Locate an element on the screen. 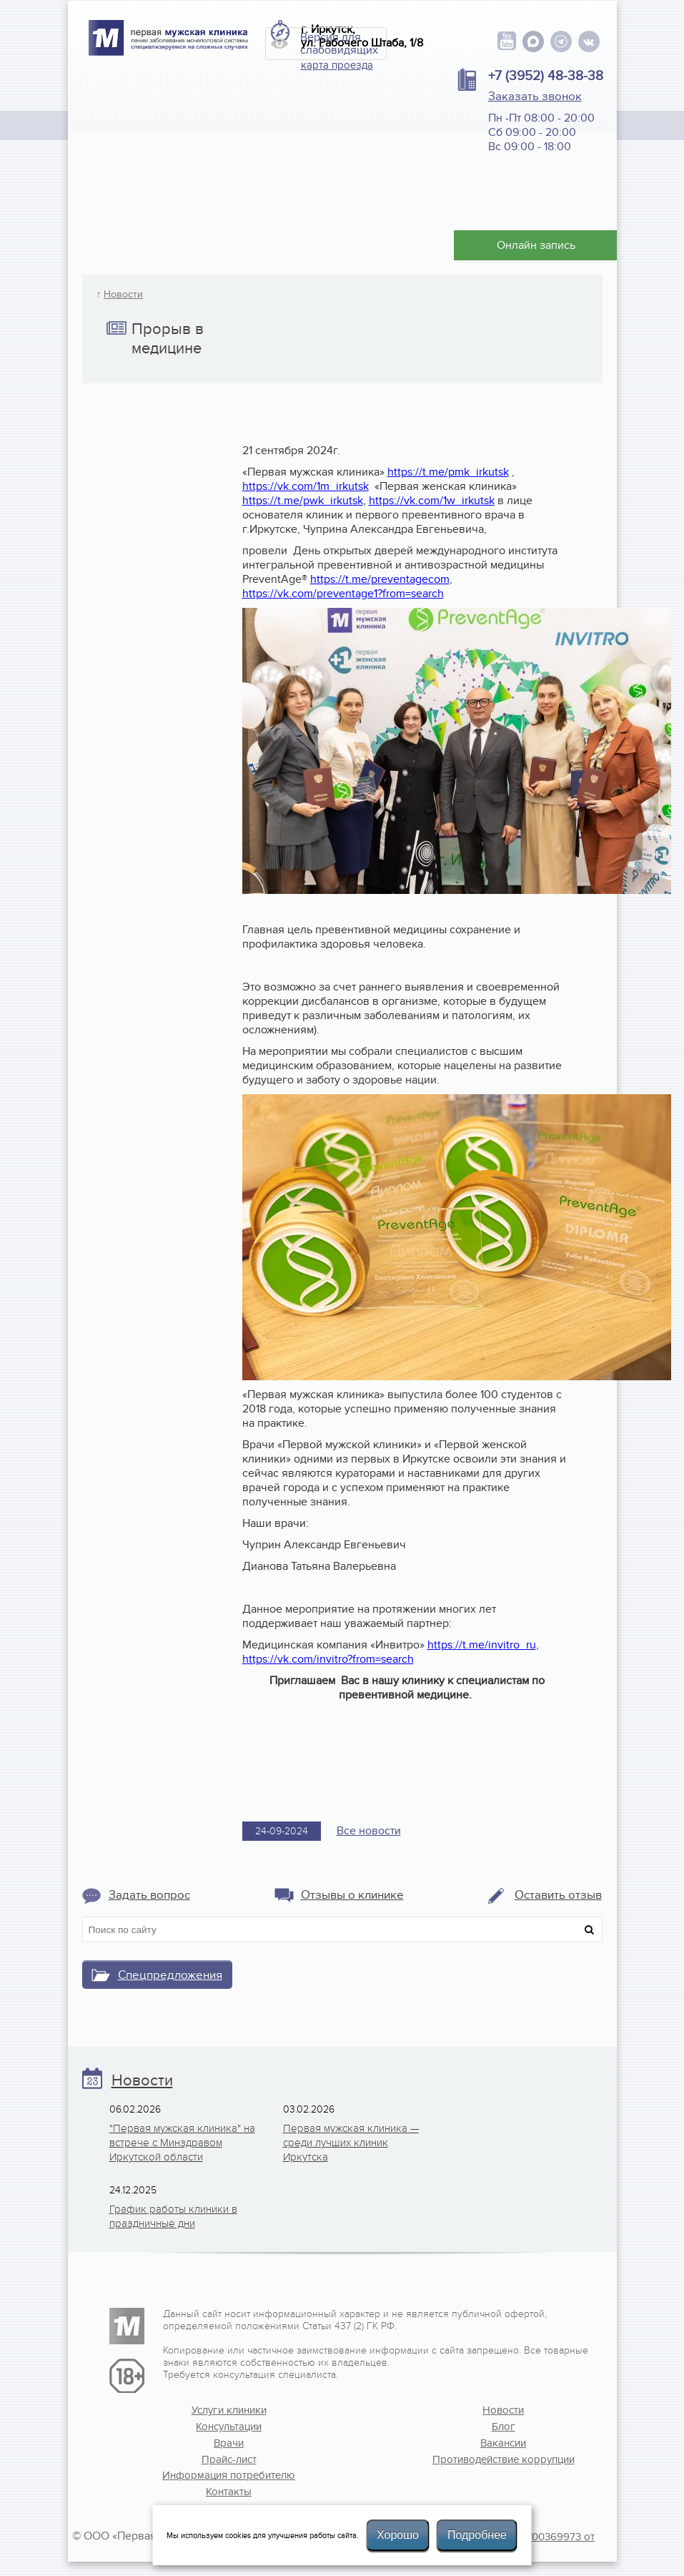  https://vk.com/1w_irkutsk is located at coordinates (432, 500).